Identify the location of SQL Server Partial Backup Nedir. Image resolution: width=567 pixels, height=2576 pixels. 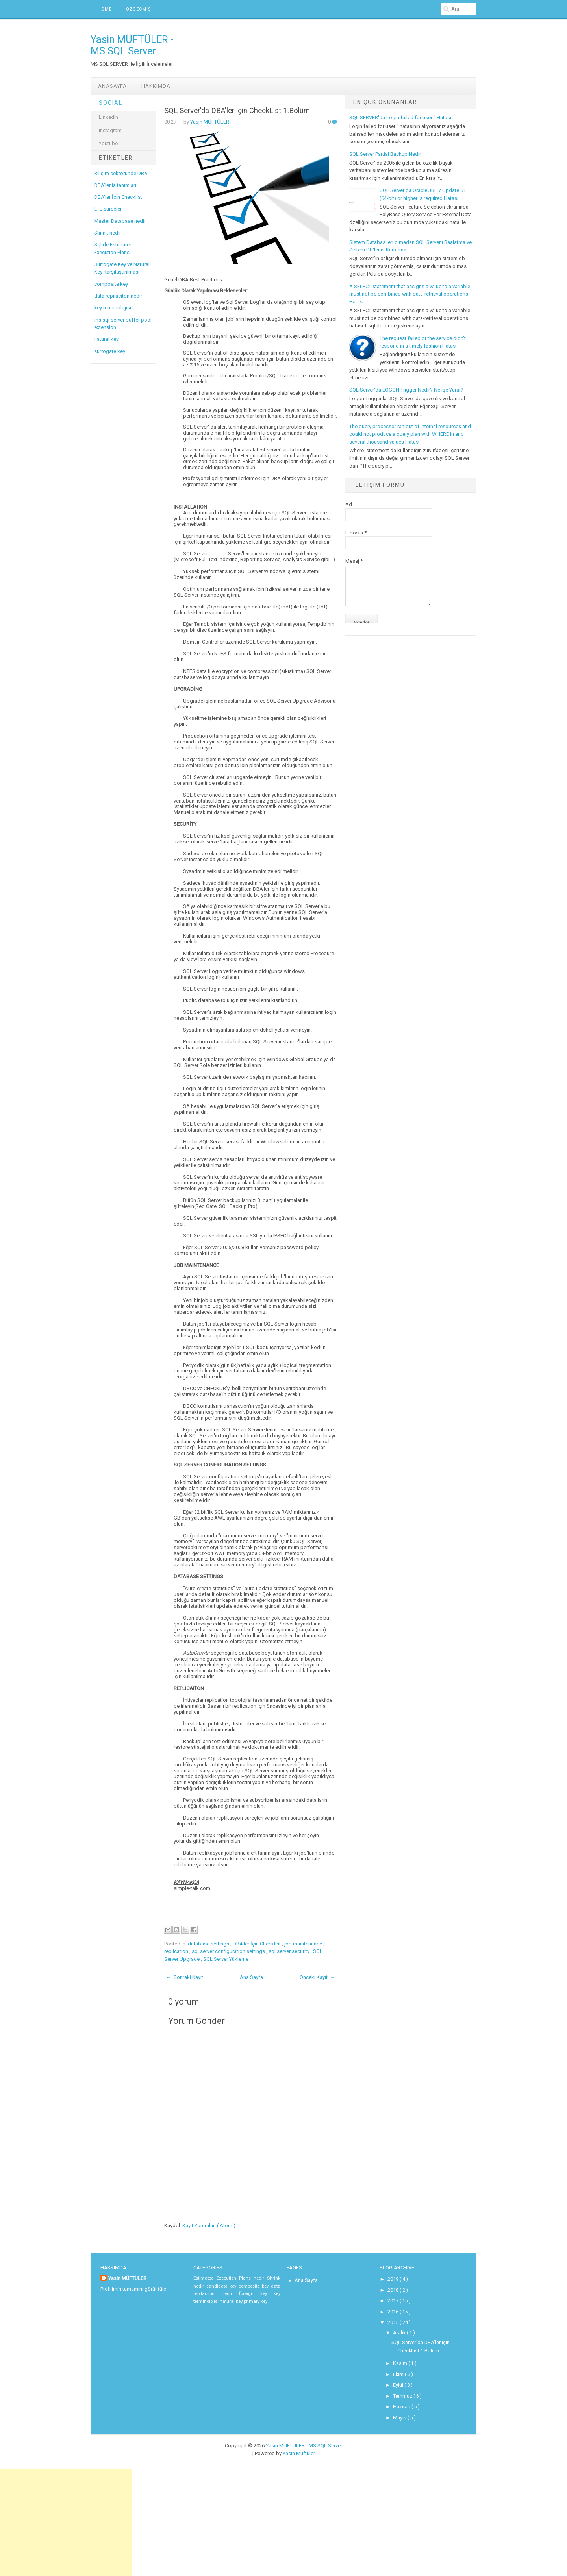
(385, 154).